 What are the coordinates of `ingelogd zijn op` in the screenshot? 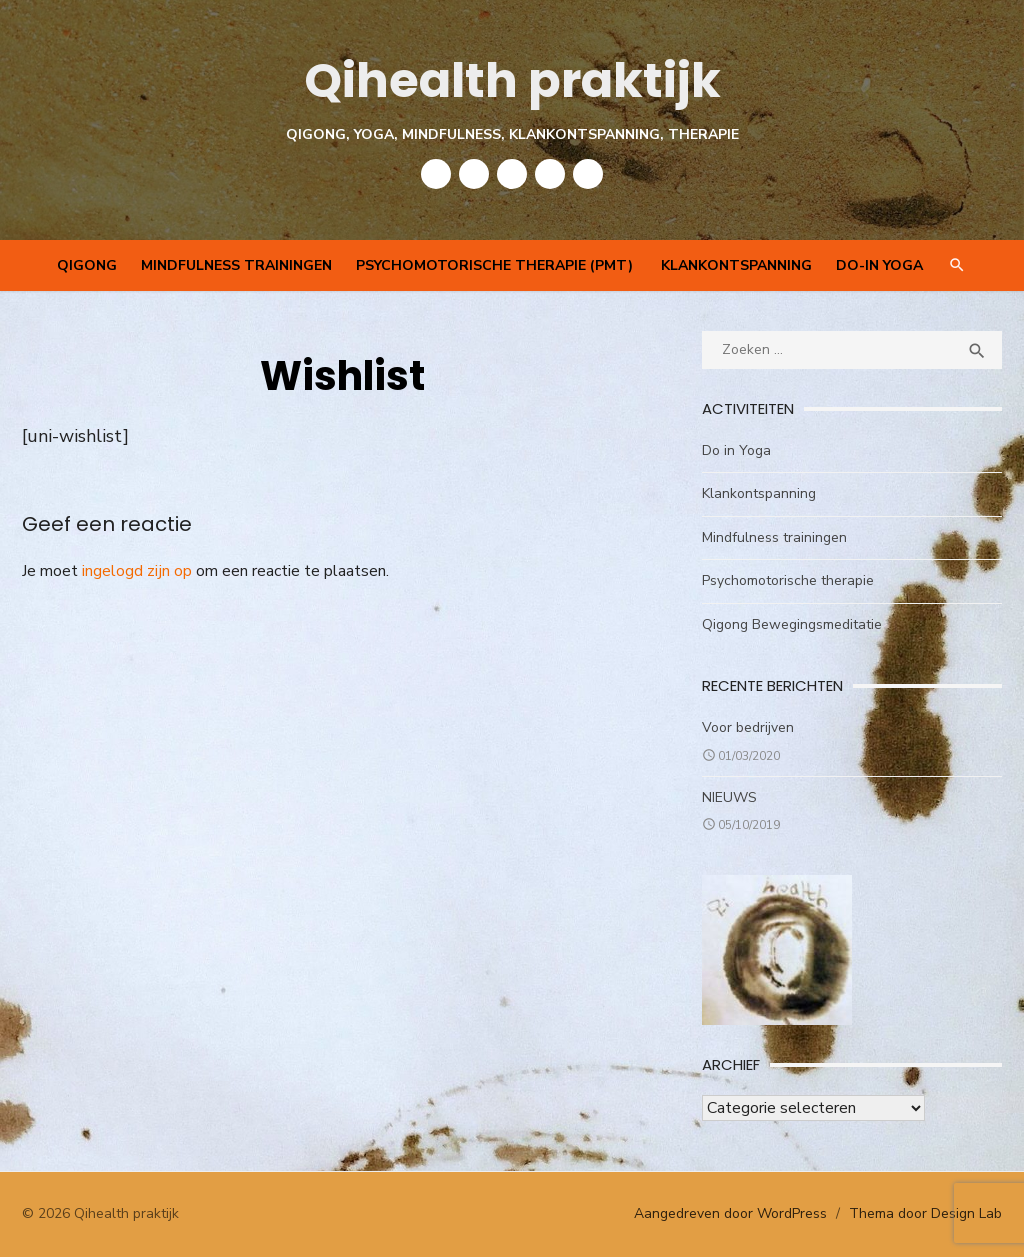 It's located at (137, 571).